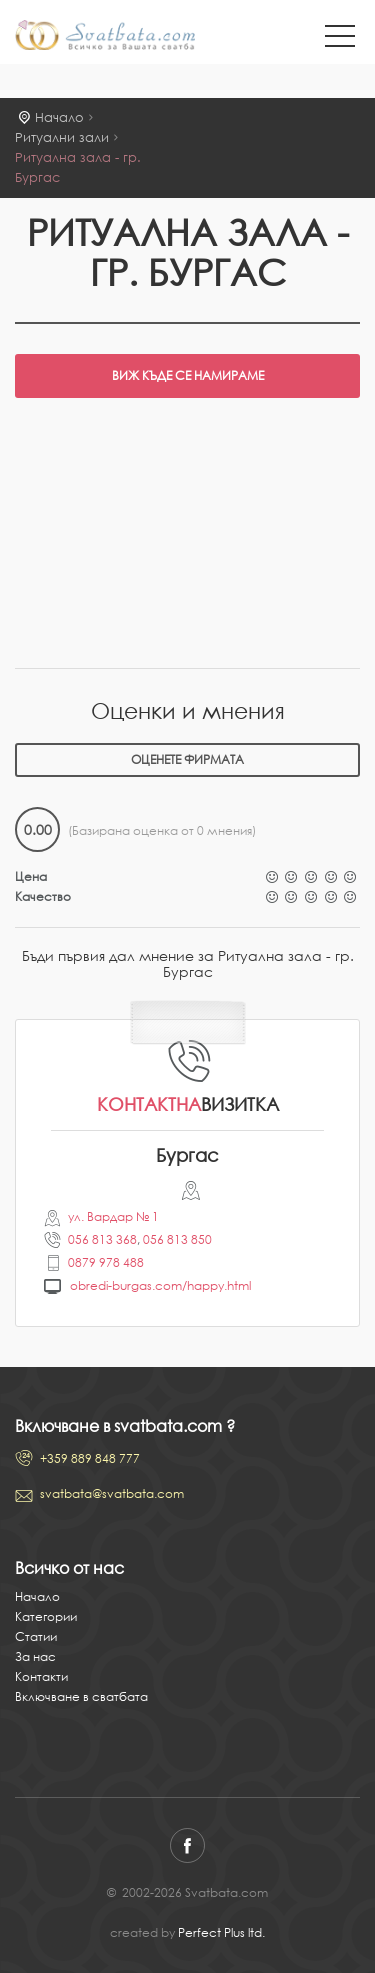 This screenshot has height=1973, width=375. What do you see at coordinates (62, 137) in the screenshot?
I see `Ритуални зали` at bounding box center [62, 137].